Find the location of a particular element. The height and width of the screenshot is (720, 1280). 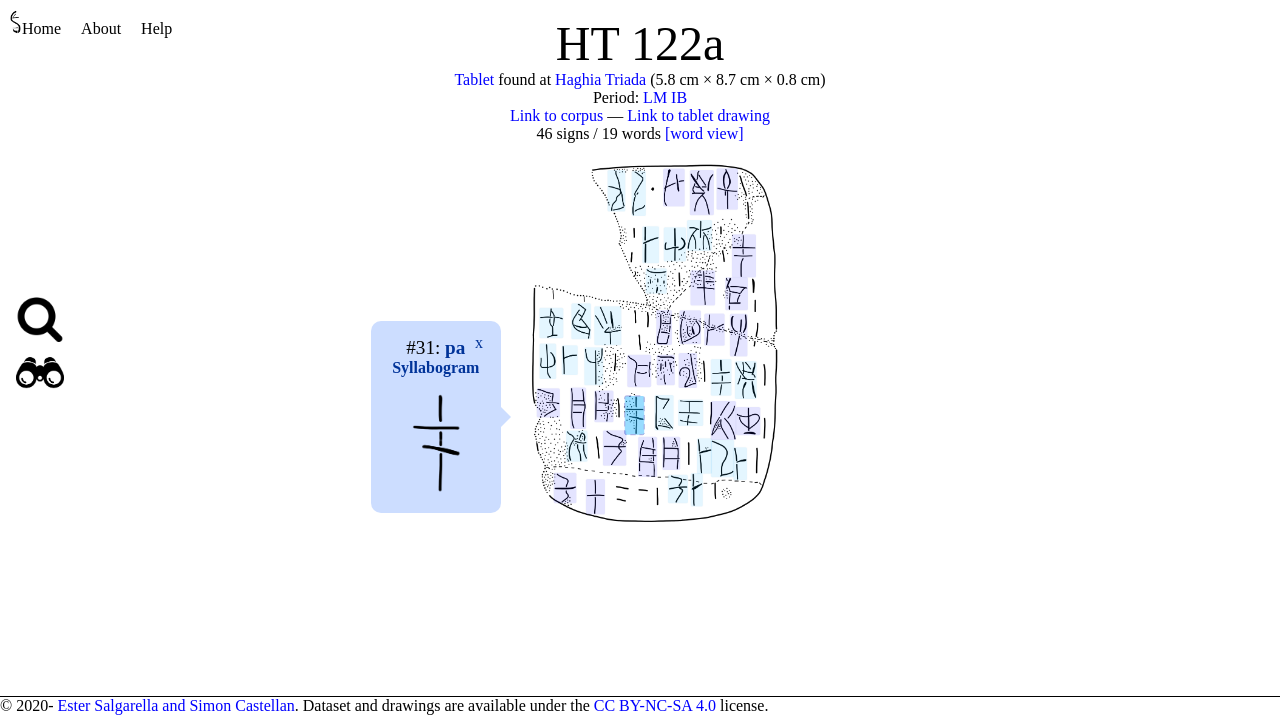

Link to corpus is located at coordinates (556, 115).